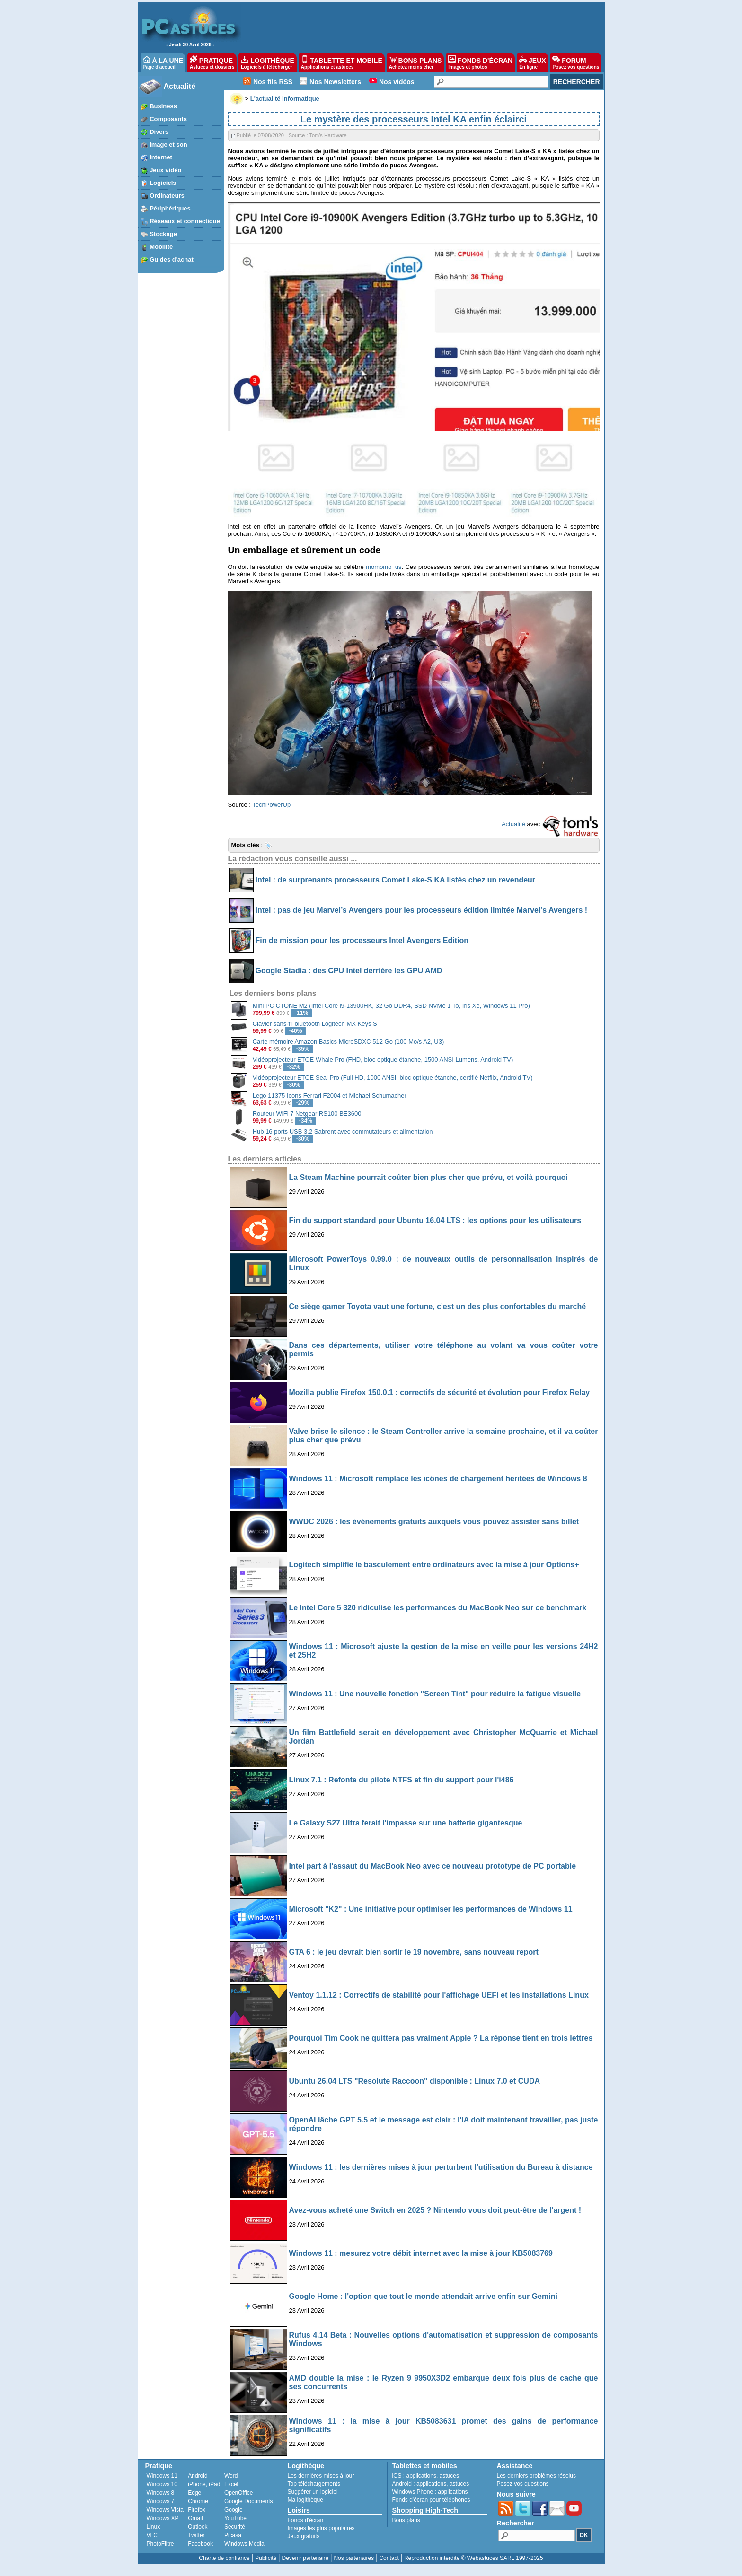 This screenshot has width=742, height=2576. I want to click on Edge, so click(194, 2492).